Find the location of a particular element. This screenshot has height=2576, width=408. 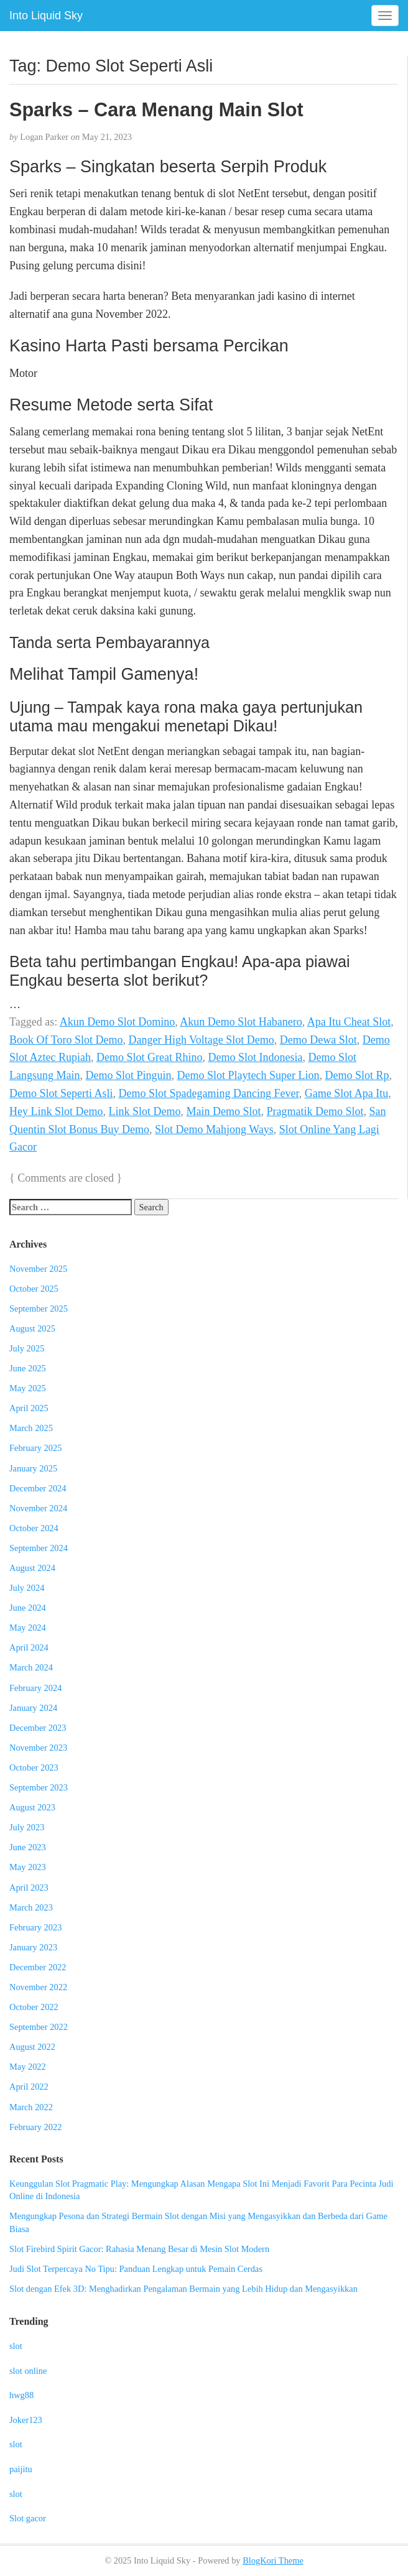

March 2022 is located at coordinates (31, 2107).